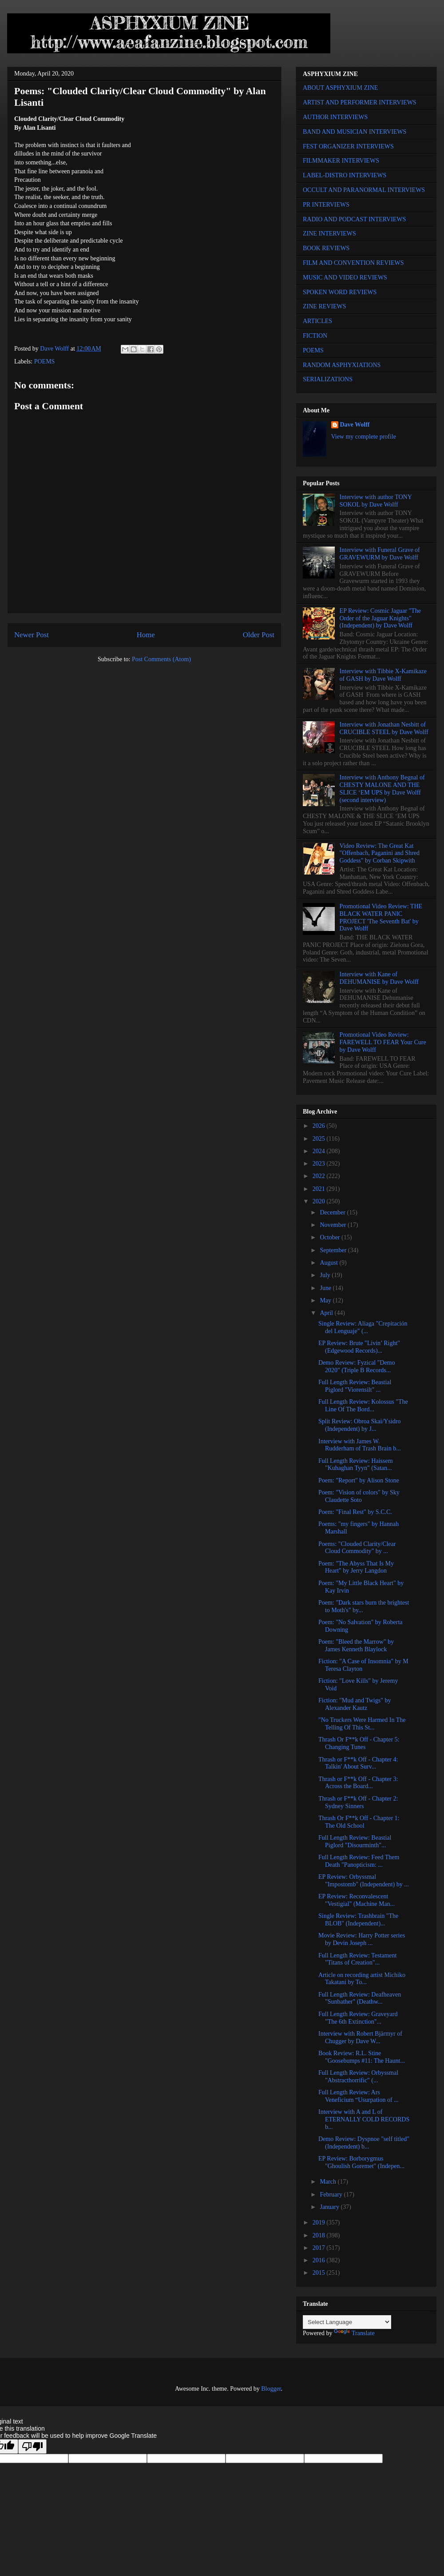  I want to click on OCCULT AND PARANORMAL INTERVIEWS, so click(364, 190).